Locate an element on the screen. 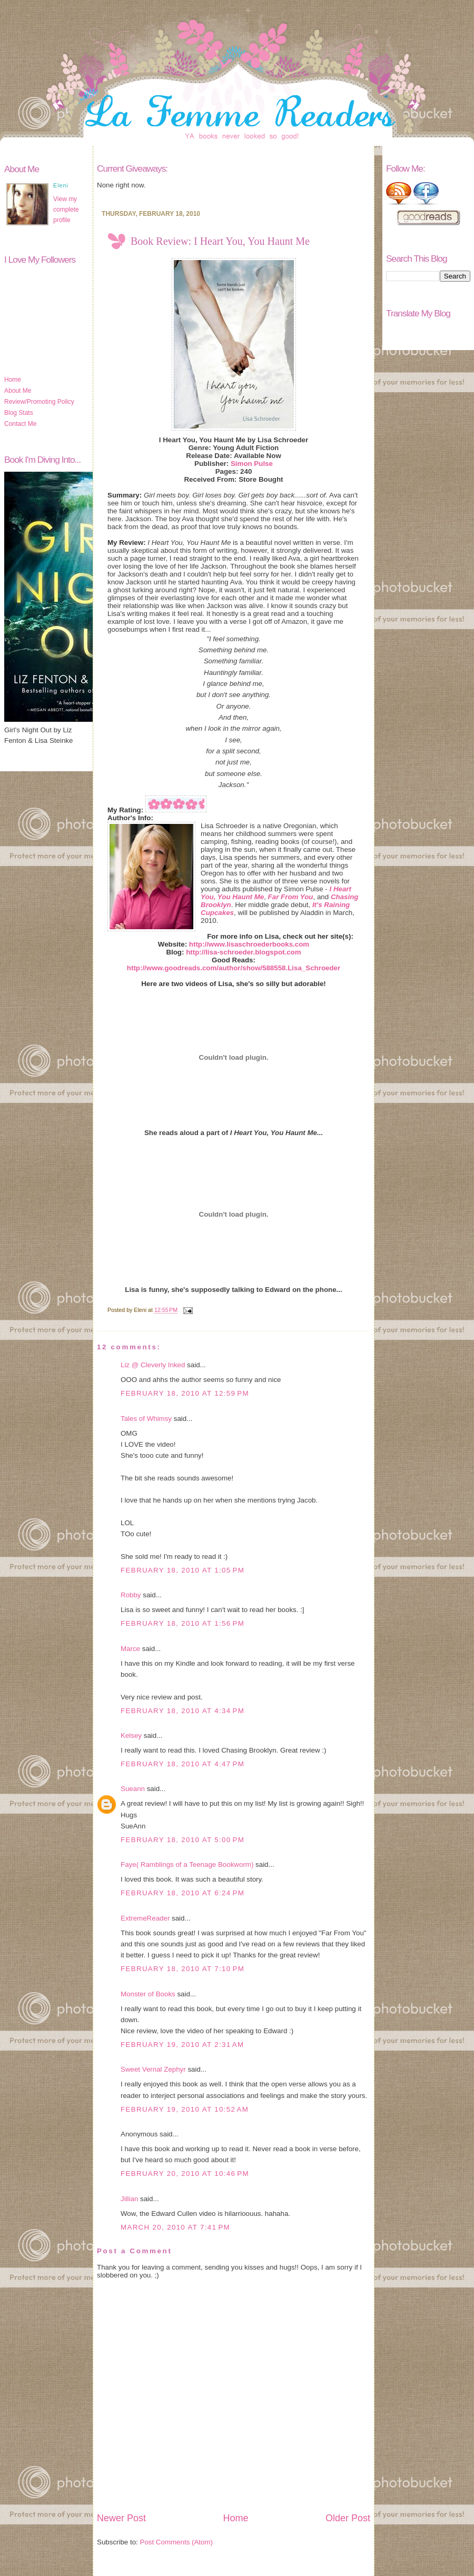 The image size is (474, 2576). Sueann is located at coordinates (133, 1789).